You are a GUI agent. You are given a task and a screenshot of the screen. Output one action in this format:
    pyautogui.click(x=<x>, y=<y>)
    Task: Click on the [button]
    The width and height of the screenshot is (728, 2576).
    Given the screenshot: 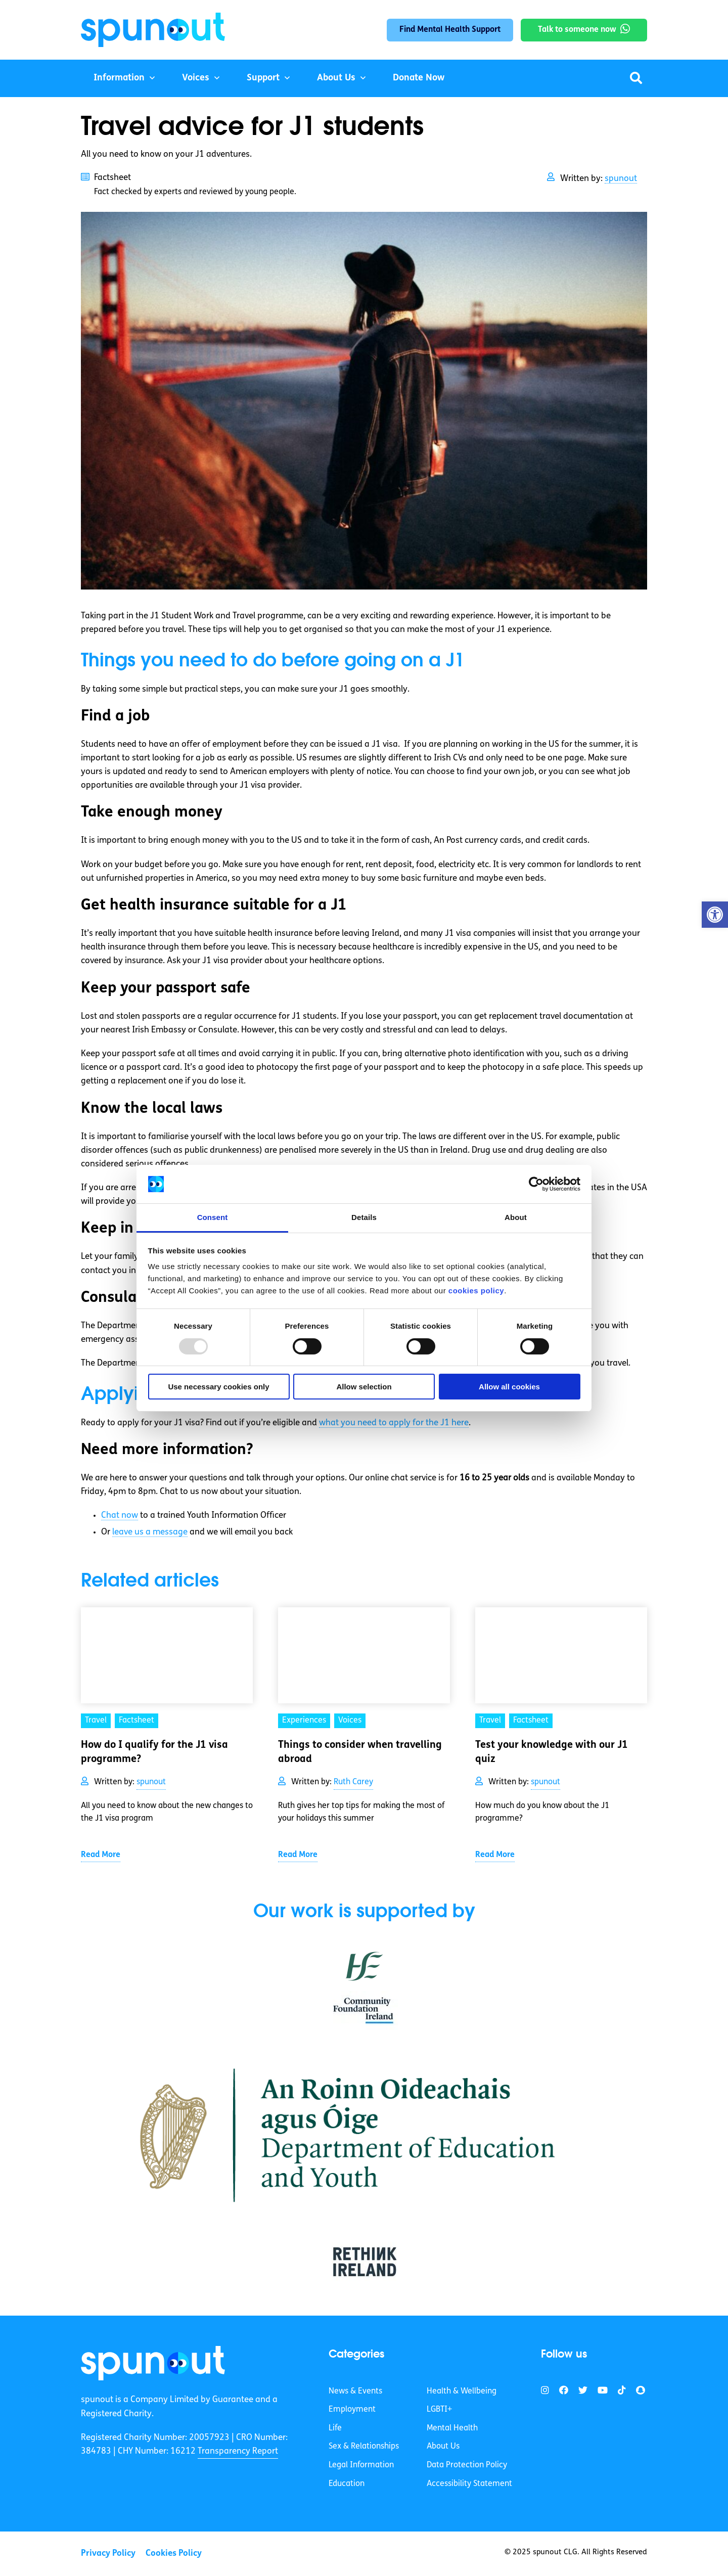 What is the action you would take?
    pyautogui.click(x=715, y=914)
    